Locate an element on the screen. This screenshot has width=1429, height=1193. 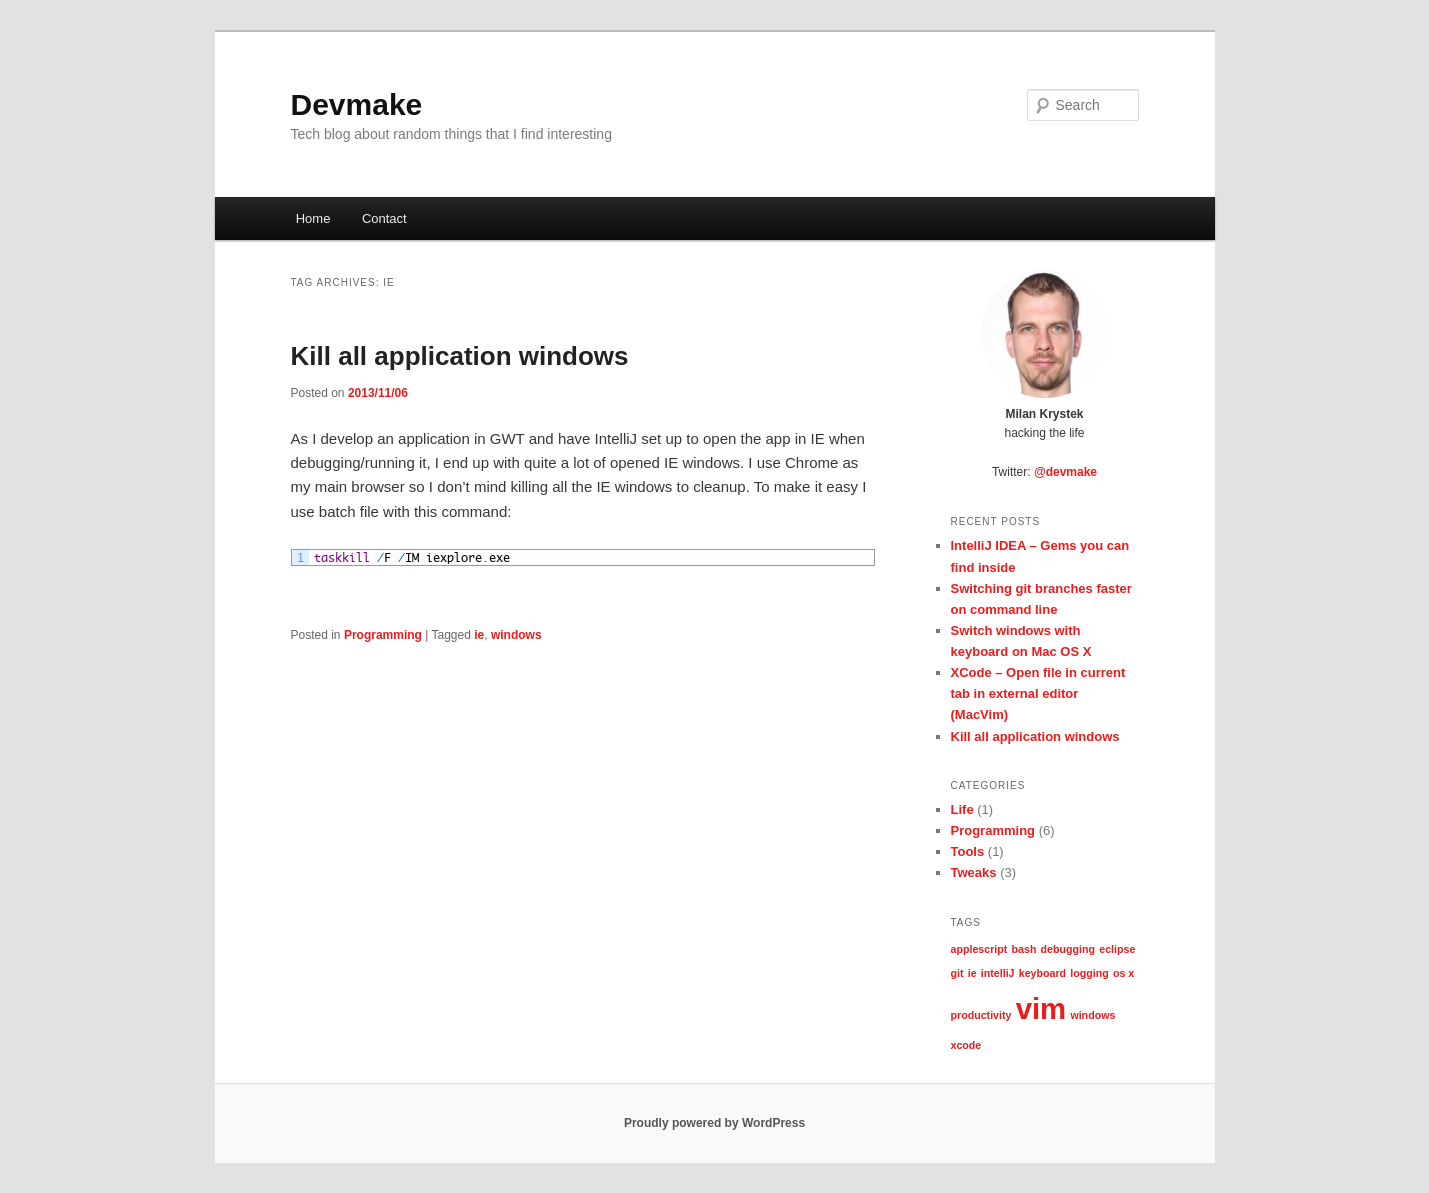
eclipse [eclipse (1 item)] is located at coordinates (1117, 949).